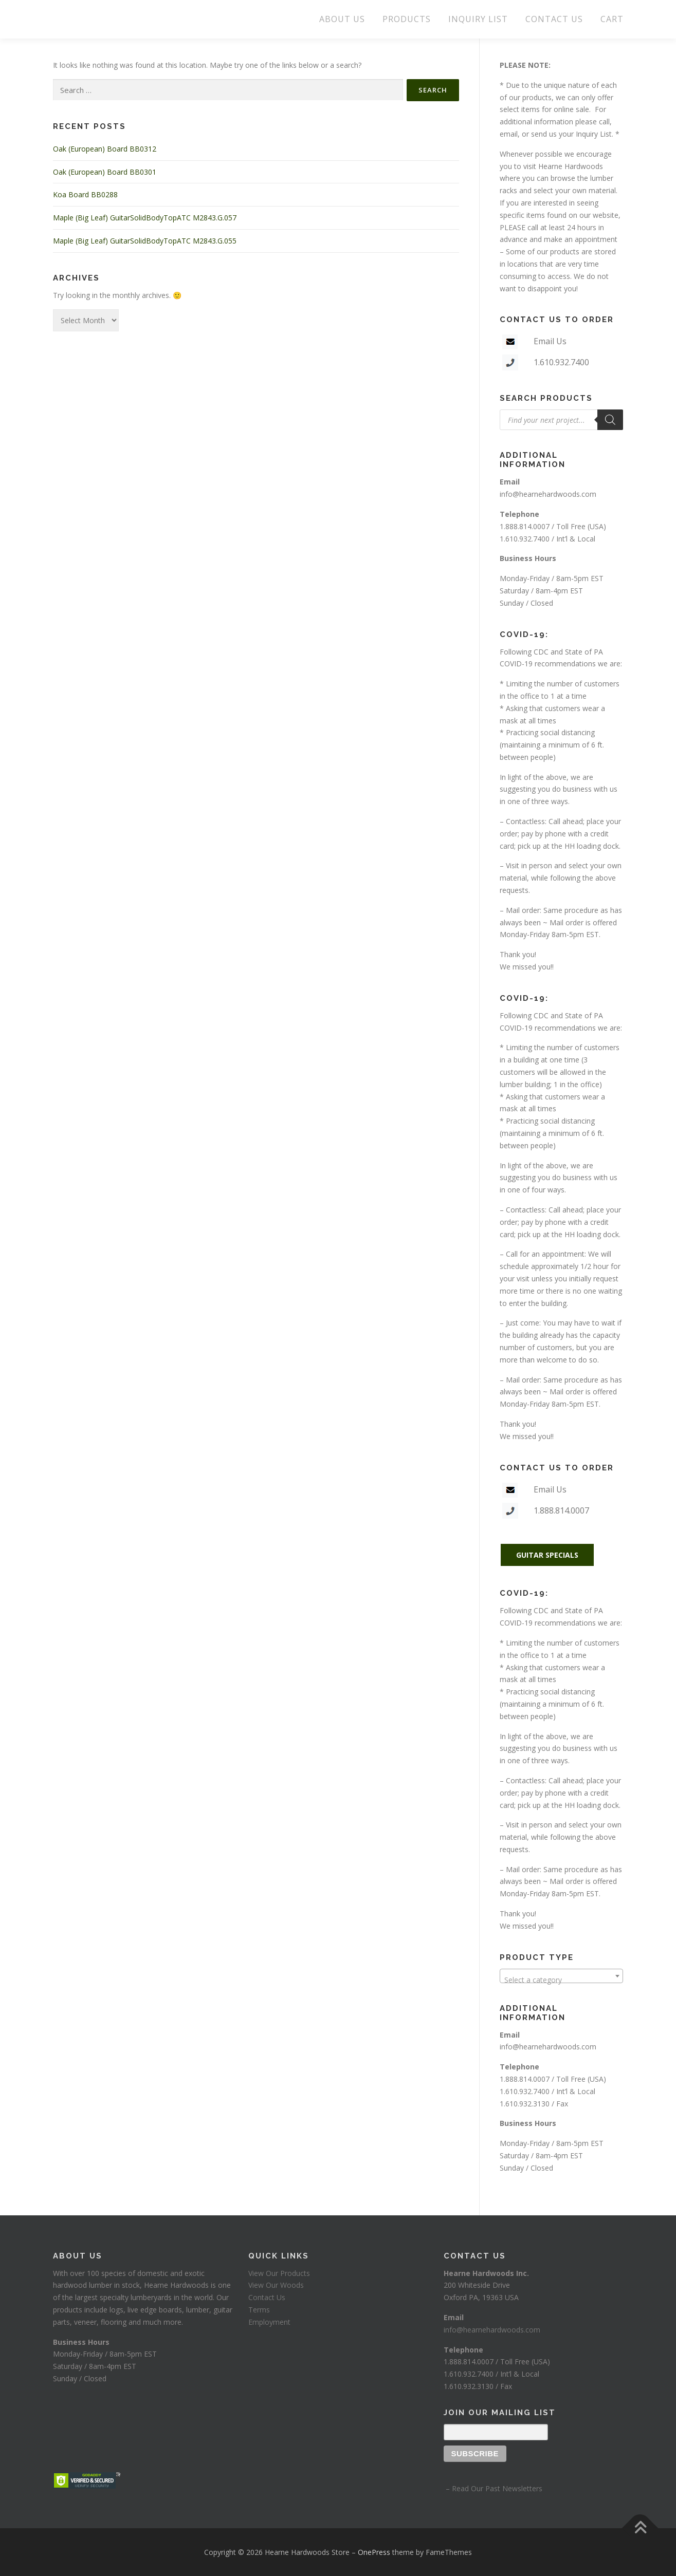  Describe the element at coordinates (554, 19) in the screenshot. I see `CONTACT US` at that location.